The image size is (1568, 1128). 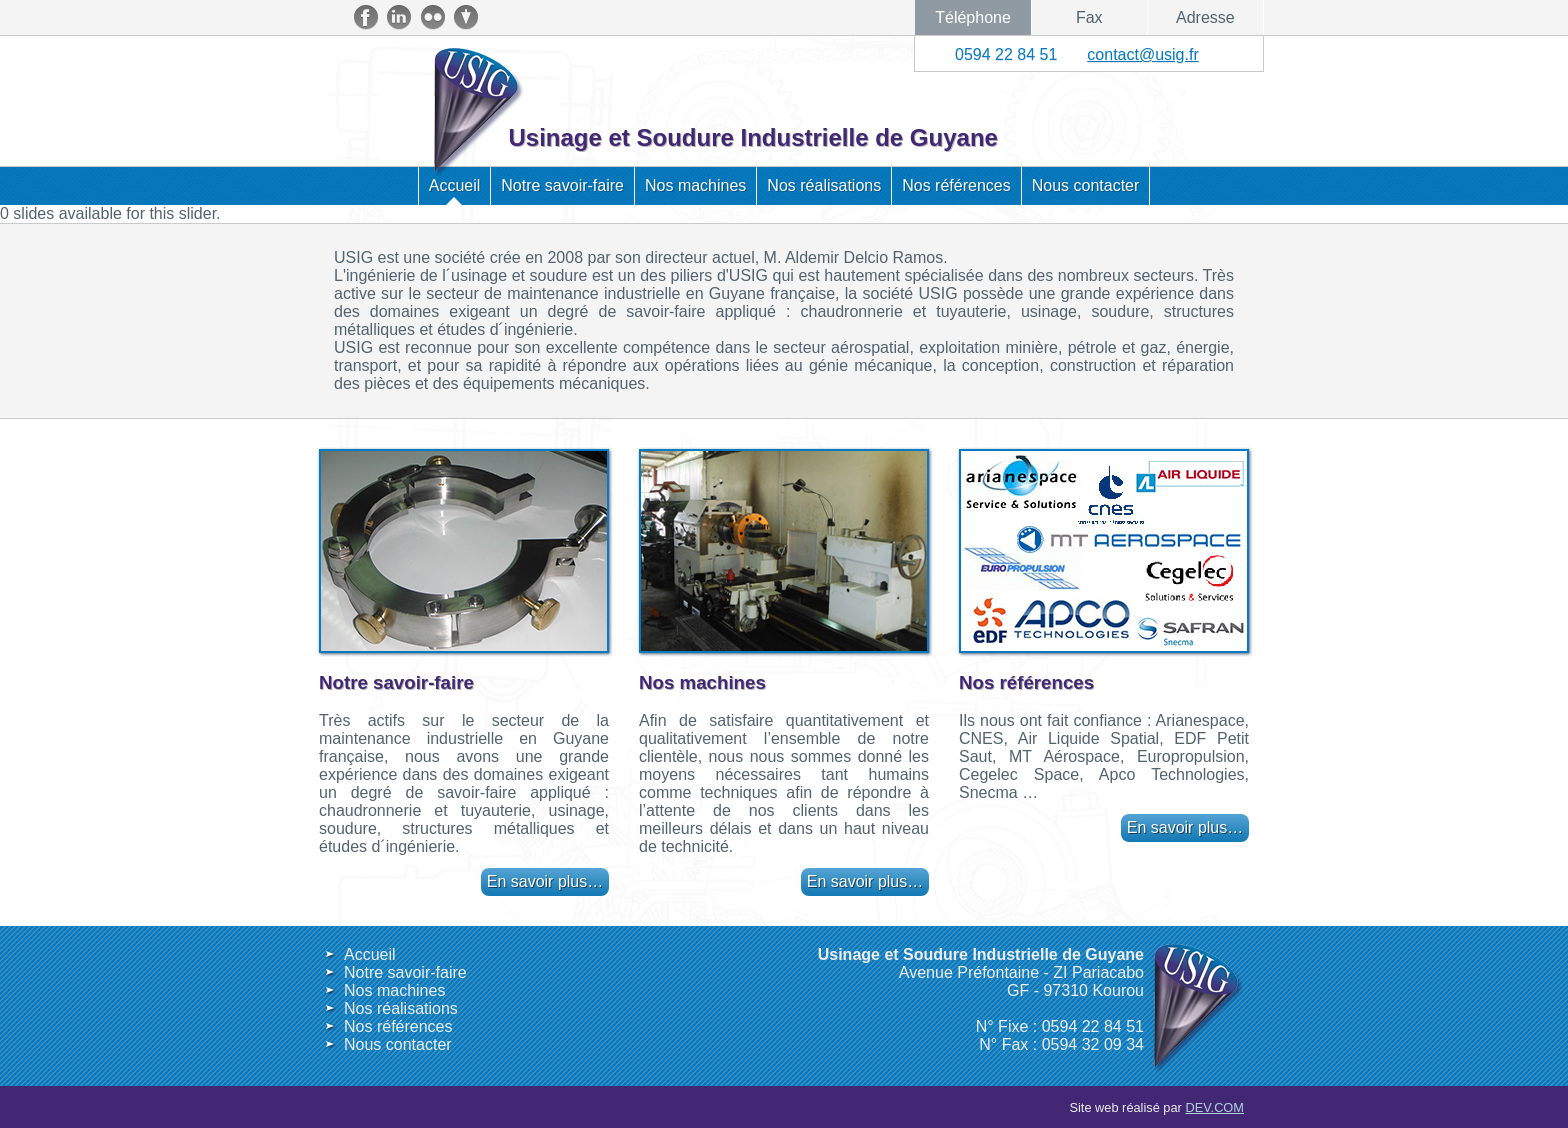 I want to click on Nos machines, so click(x=695, y=185).